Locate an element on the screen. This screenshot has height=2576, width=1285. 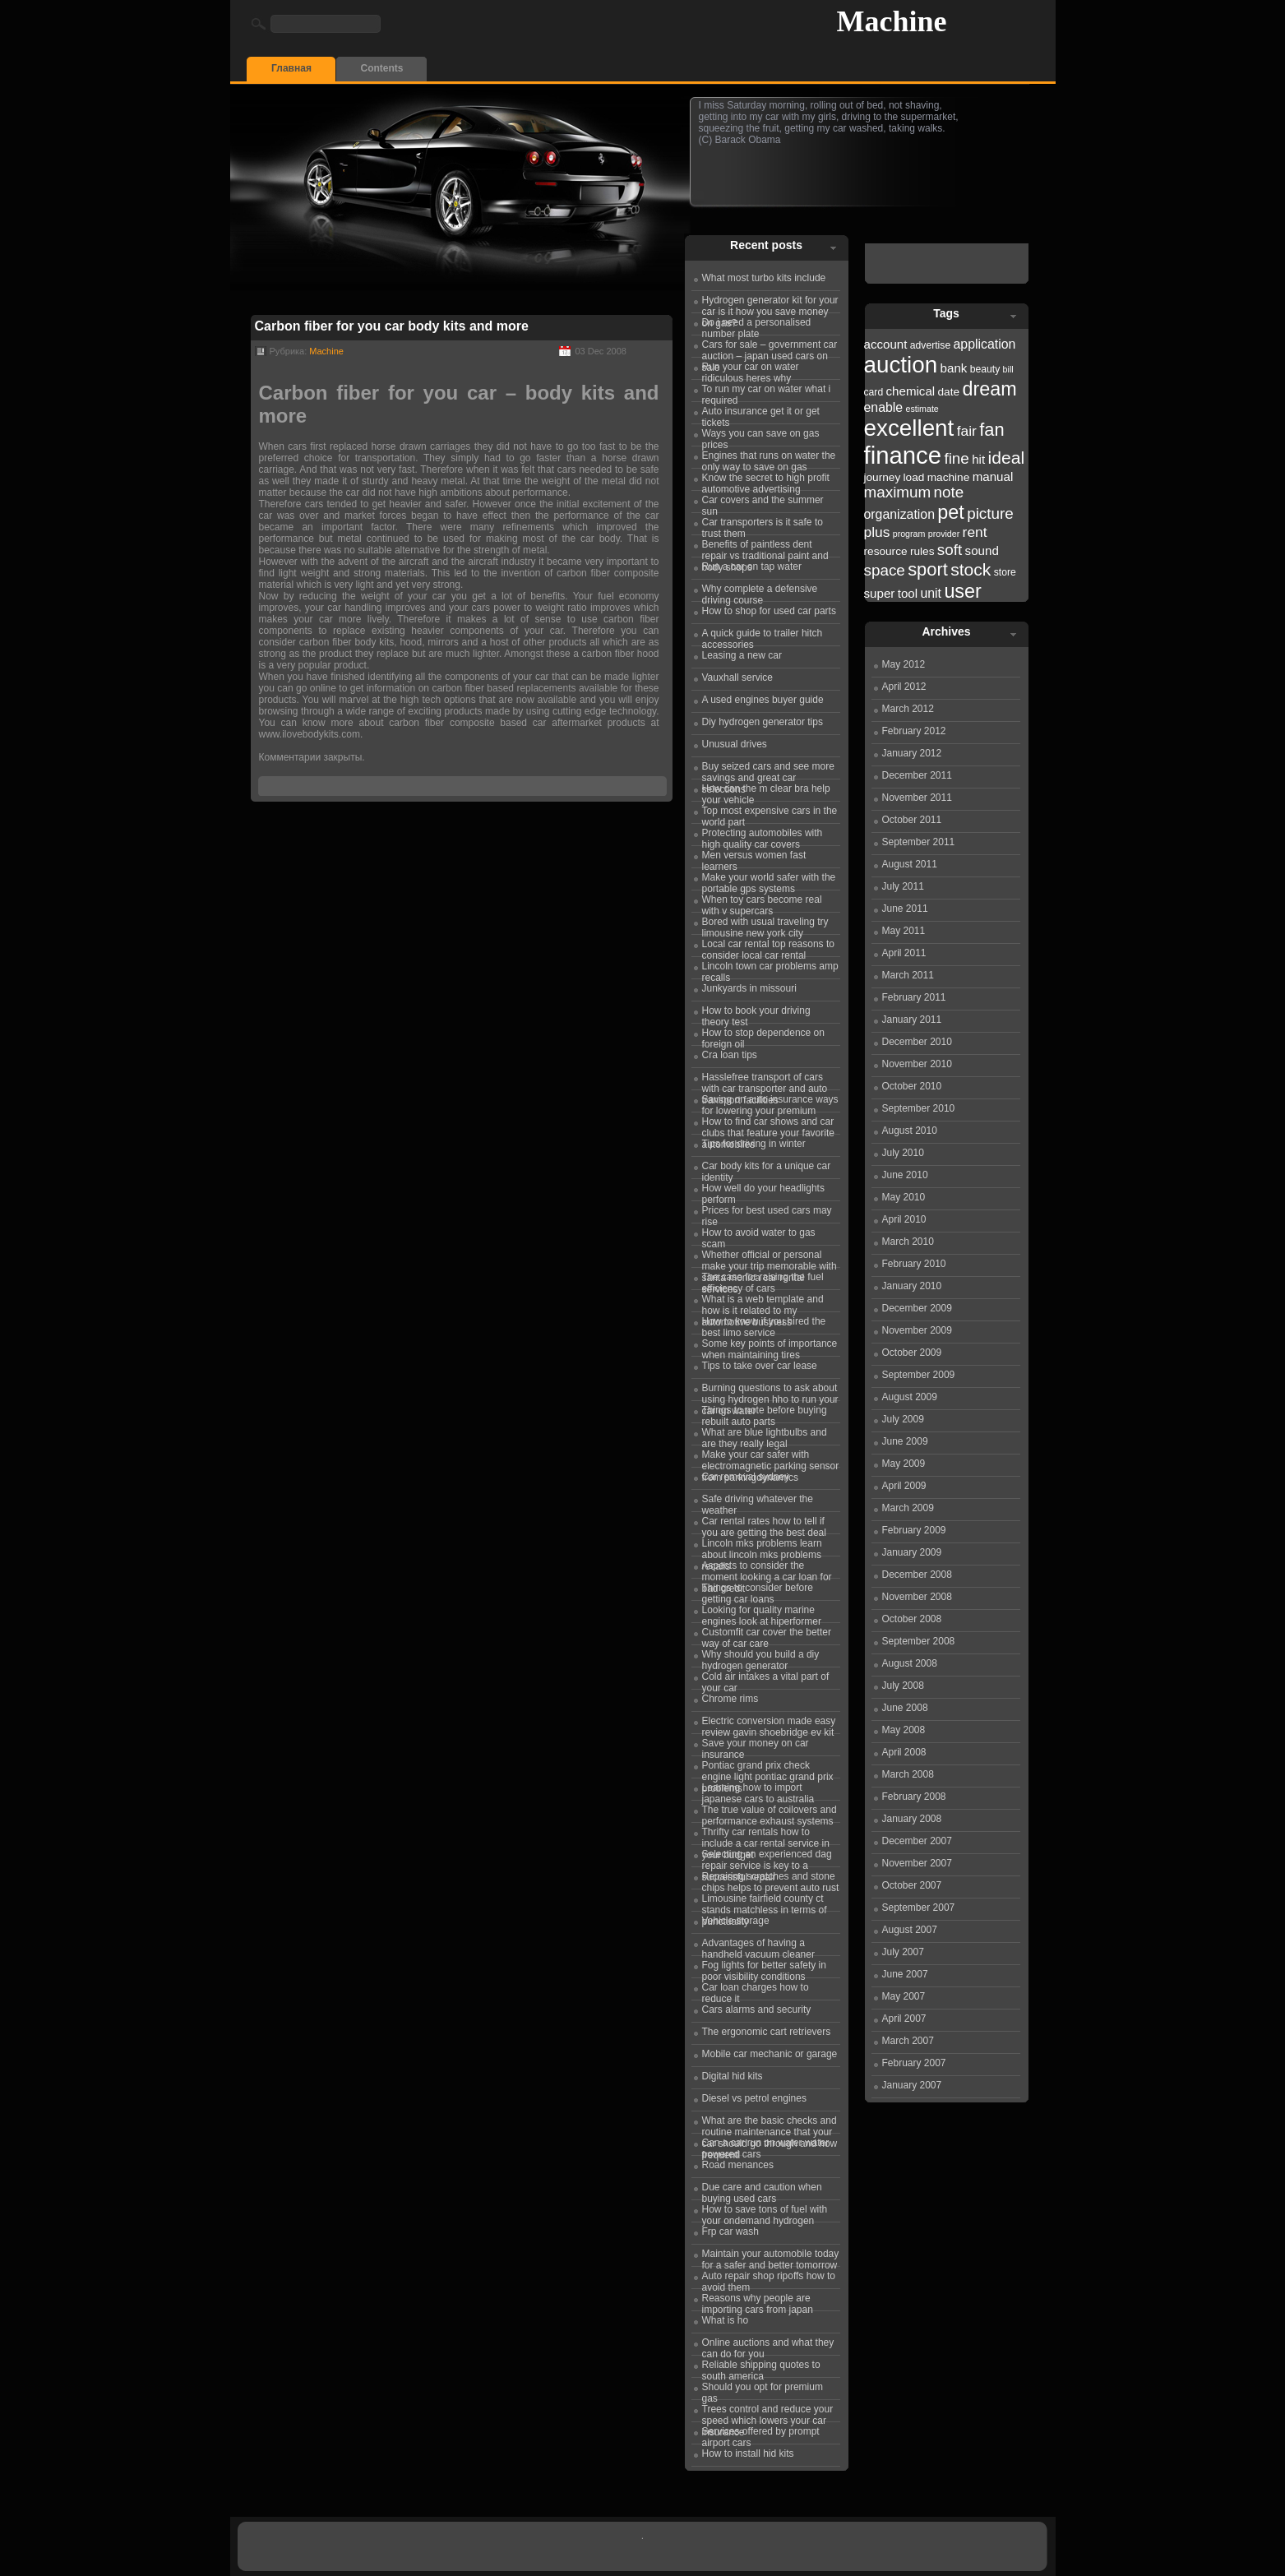
How well do your headlights perform is located at coordinates (763, 1191).